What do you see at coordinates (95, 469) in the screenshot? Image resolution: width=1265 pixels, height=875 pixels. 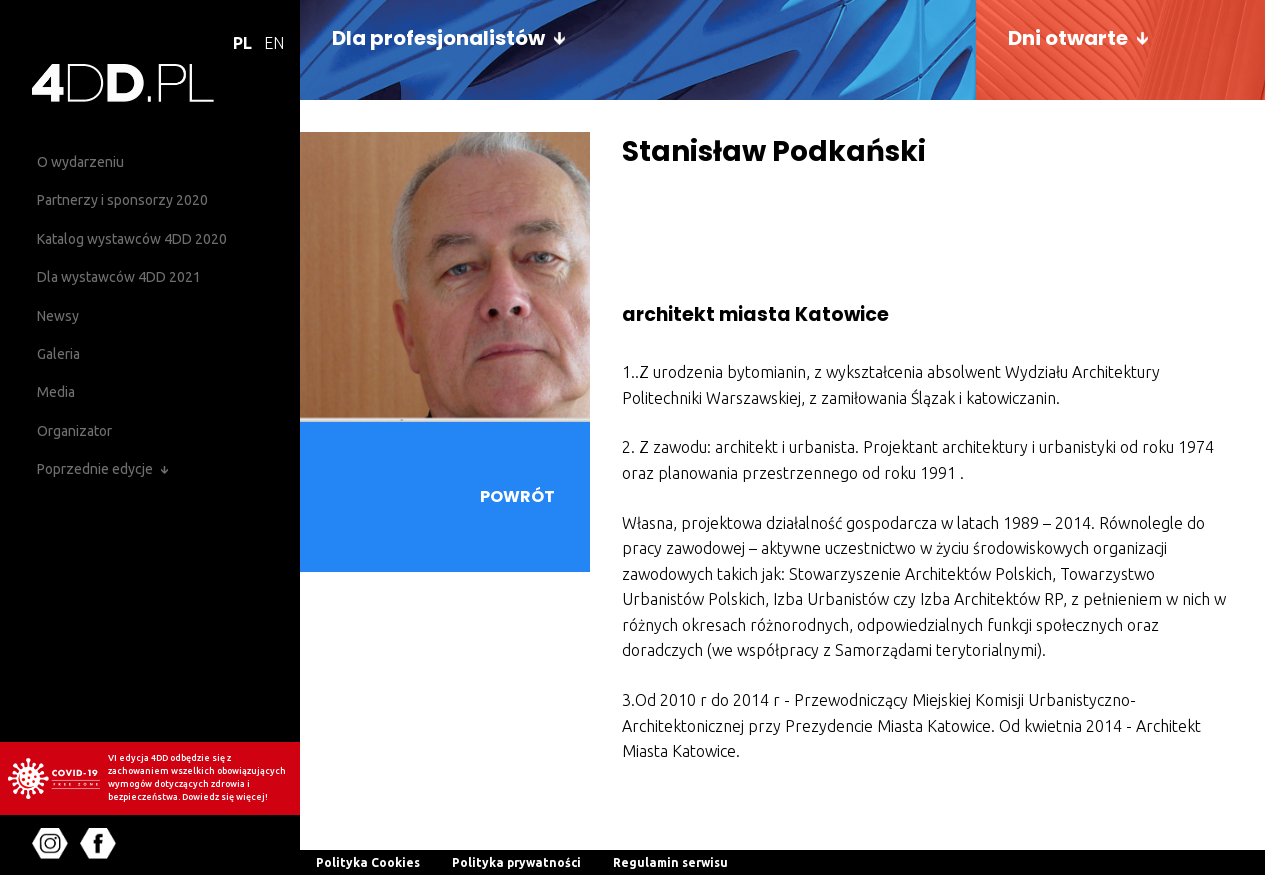 I see `Poprzednie edycje` at bounding box center [95, 469].